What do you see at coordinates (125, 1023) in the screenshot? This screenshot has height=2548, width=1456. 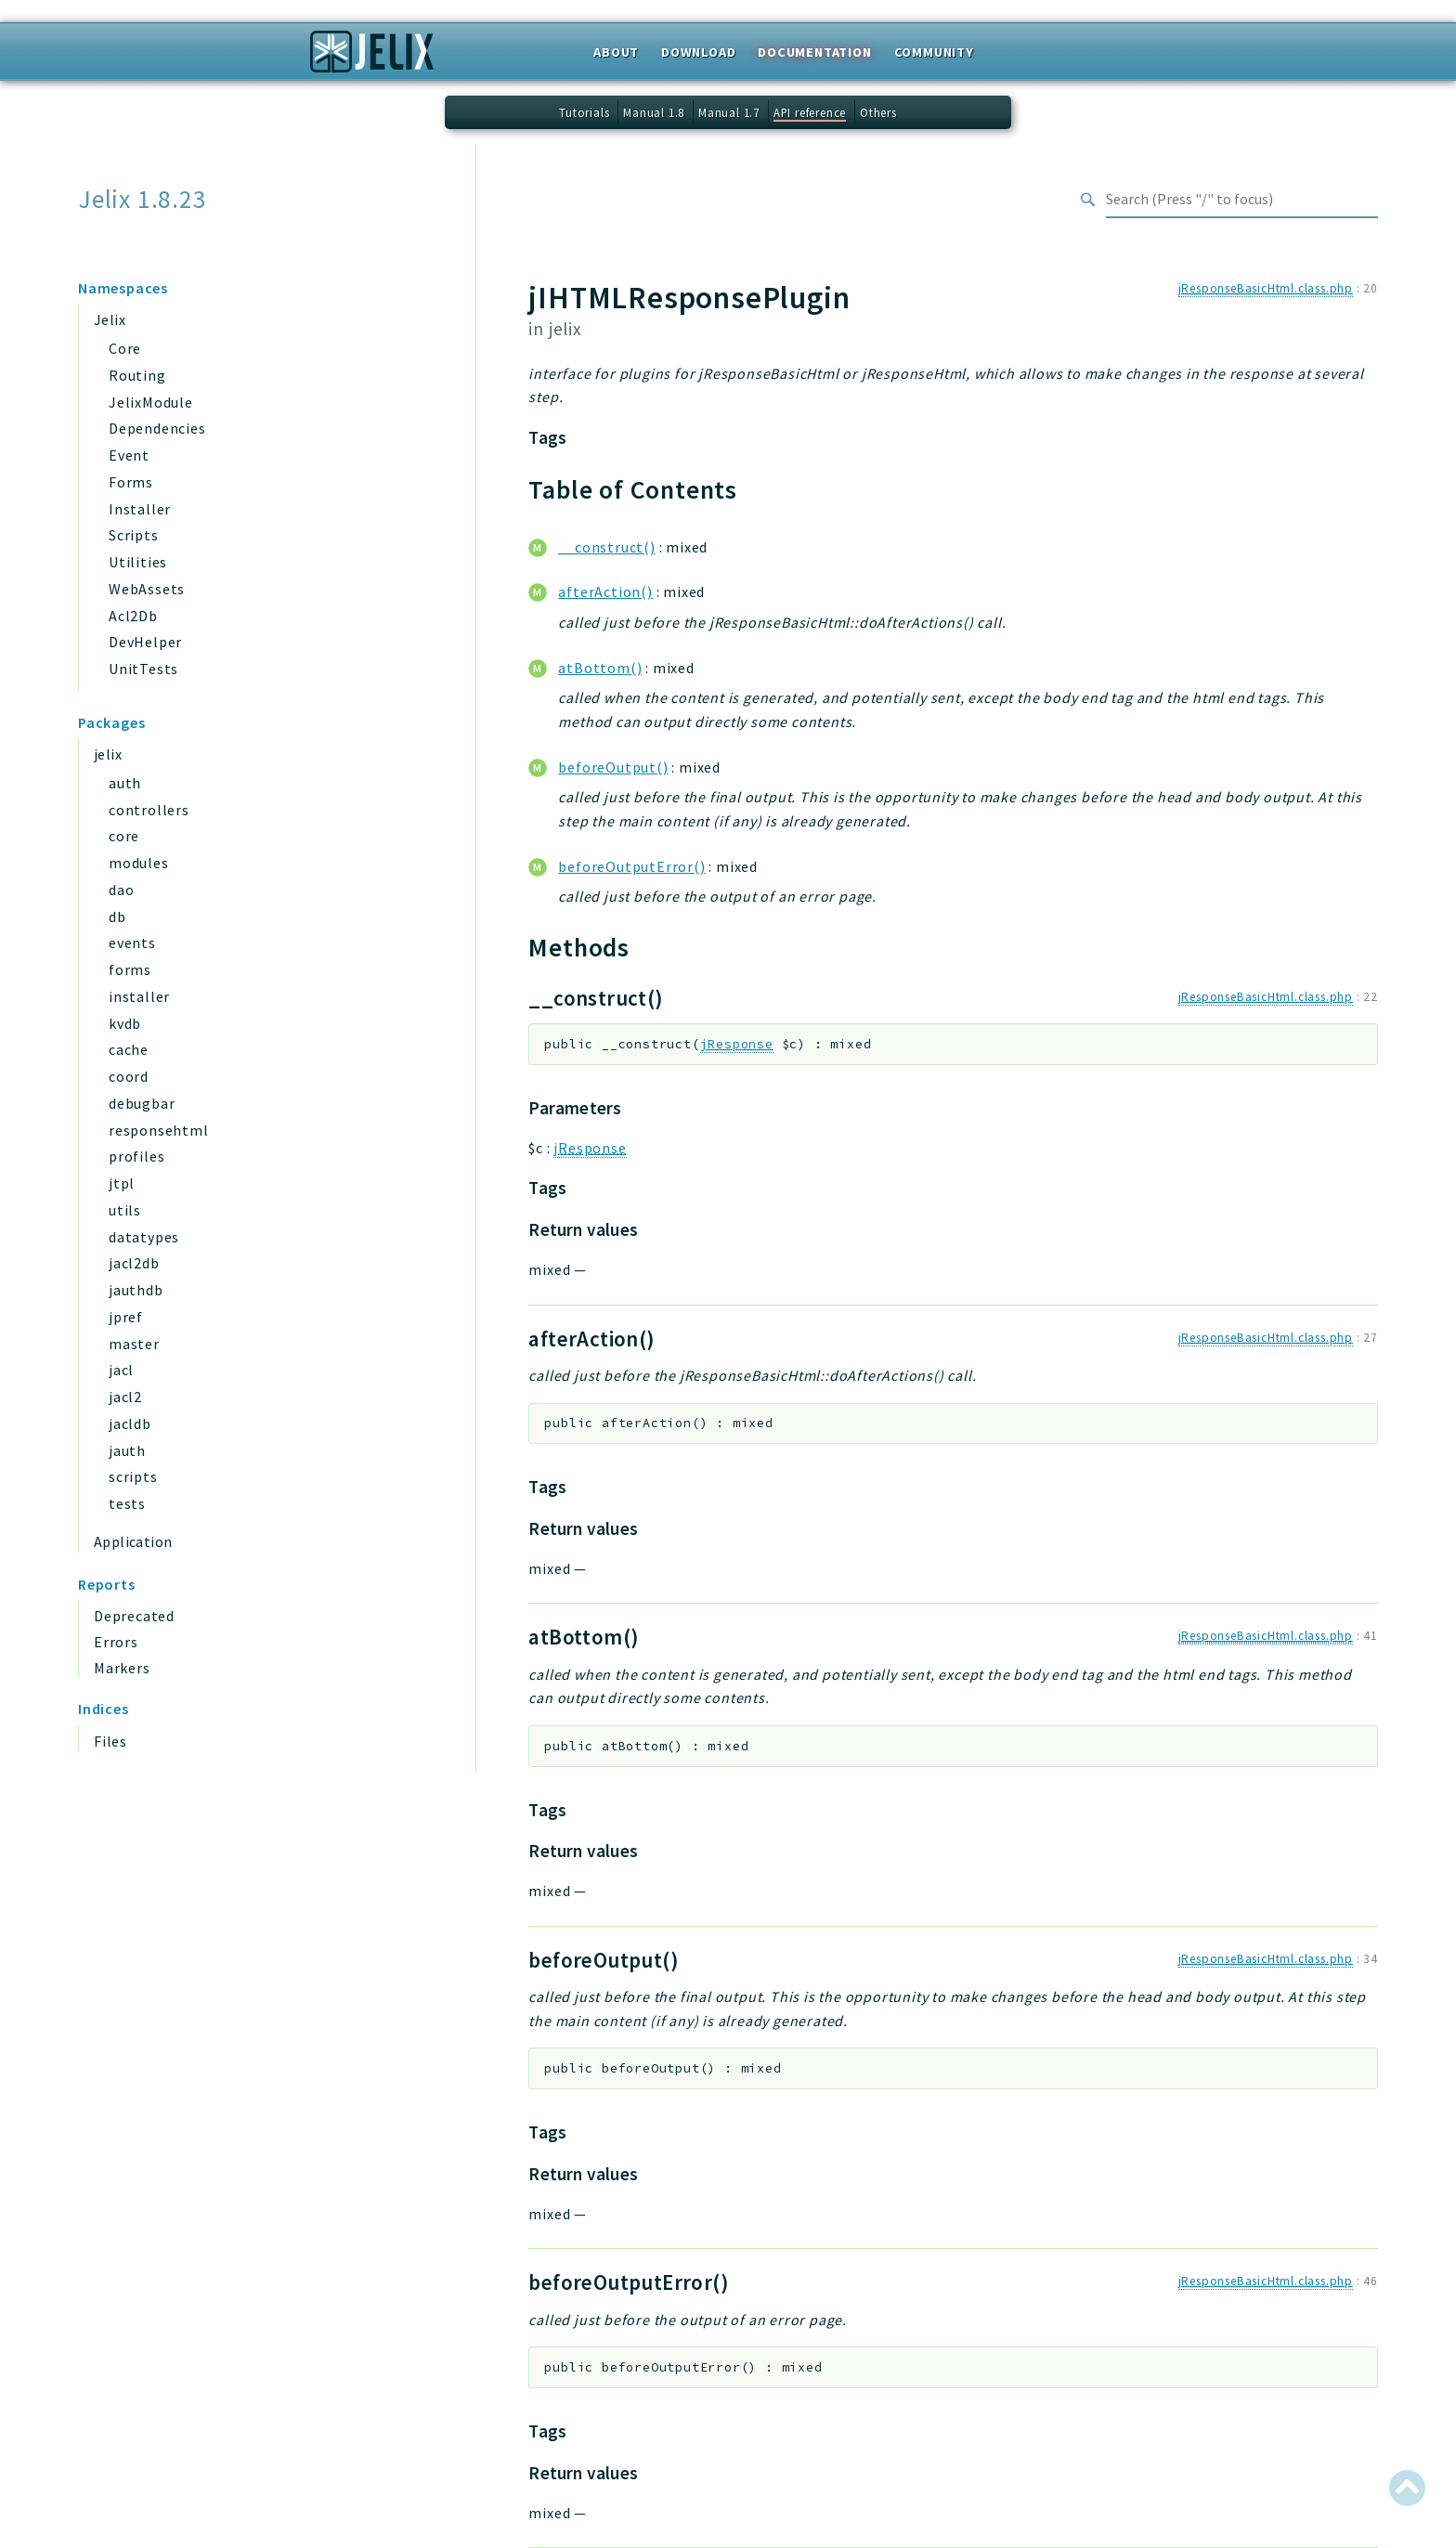 I see `kvdb` at bounding box center [125, 1023].